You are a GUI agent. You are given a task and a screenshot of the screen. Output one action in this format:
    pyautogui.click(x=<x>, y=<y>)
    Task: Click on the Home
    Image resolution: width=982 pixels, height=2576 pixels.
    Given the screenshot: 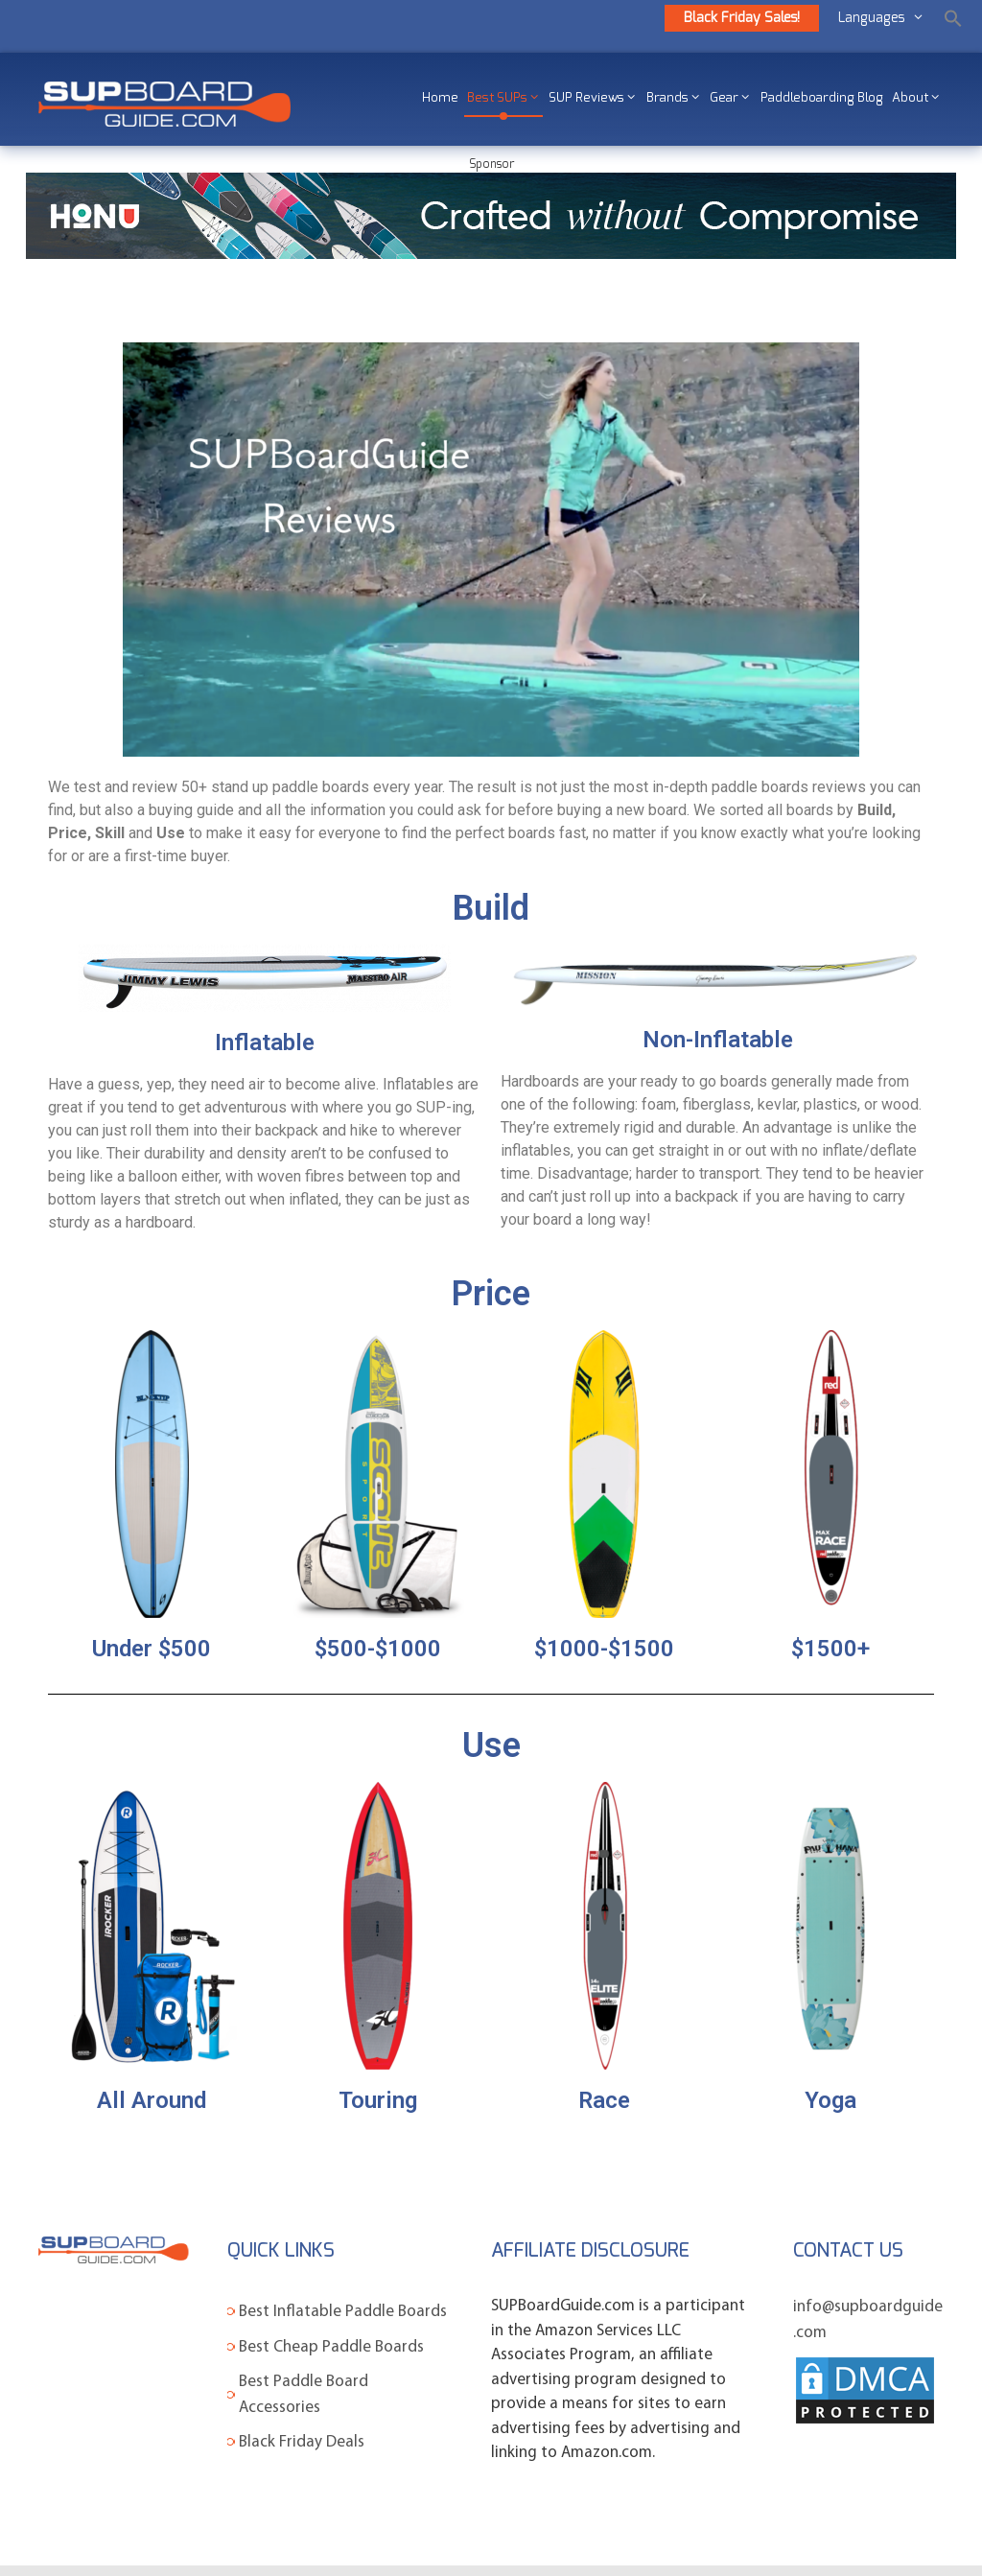 What is the action you would take?
    pyautogui.click(x=440, y=98)
    